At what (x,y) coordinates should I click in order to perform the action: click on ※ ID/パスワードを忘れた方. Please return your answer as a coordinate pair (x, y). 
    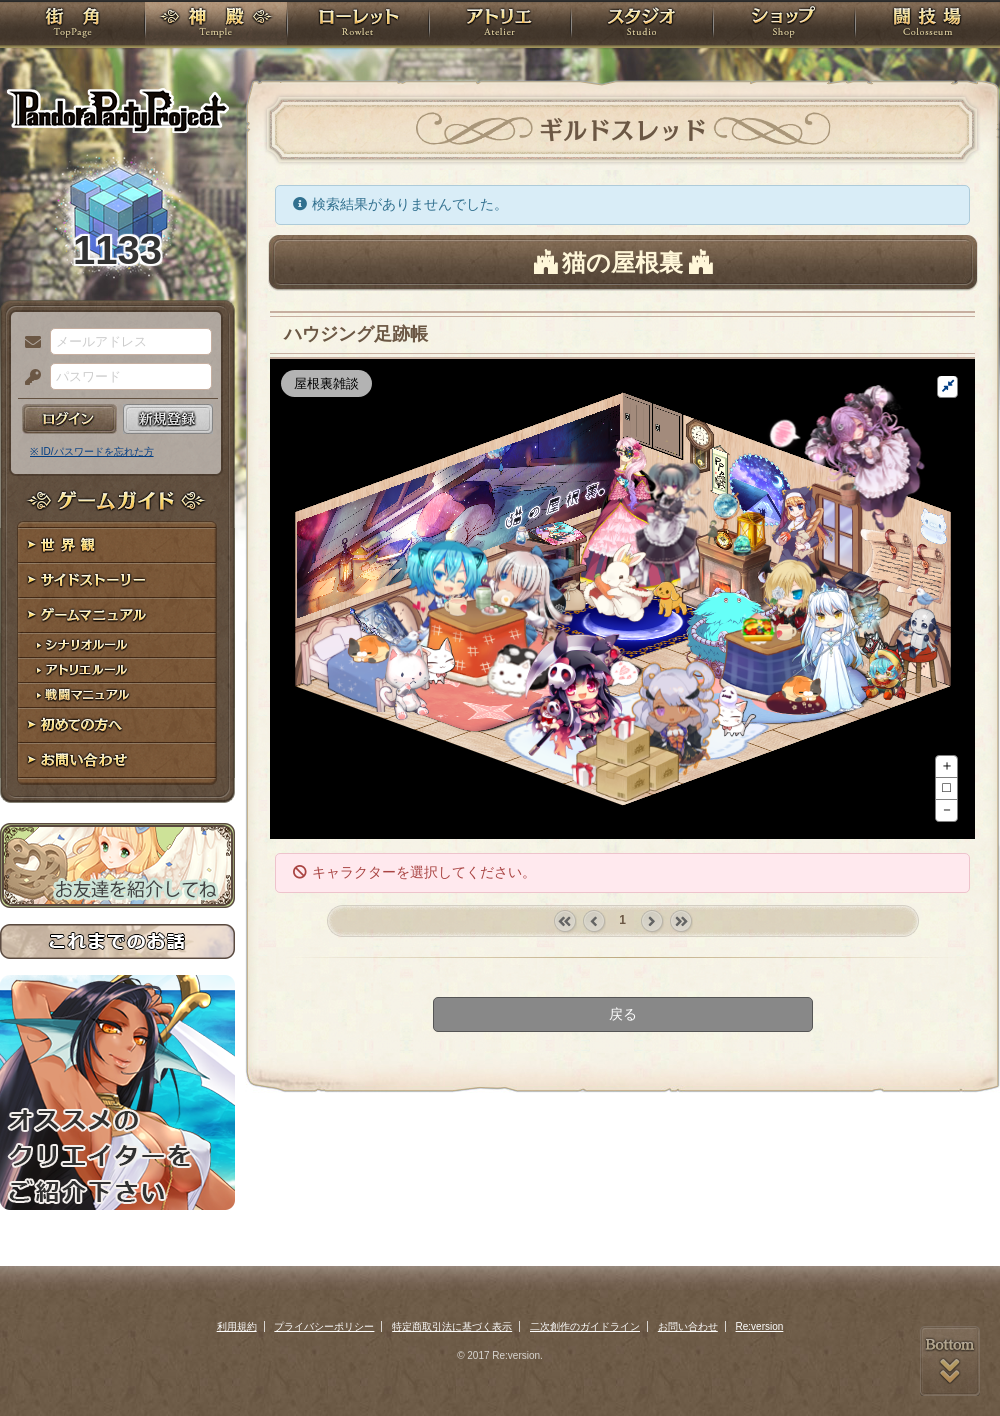
    Looking at the image, I should click on (92, 451).